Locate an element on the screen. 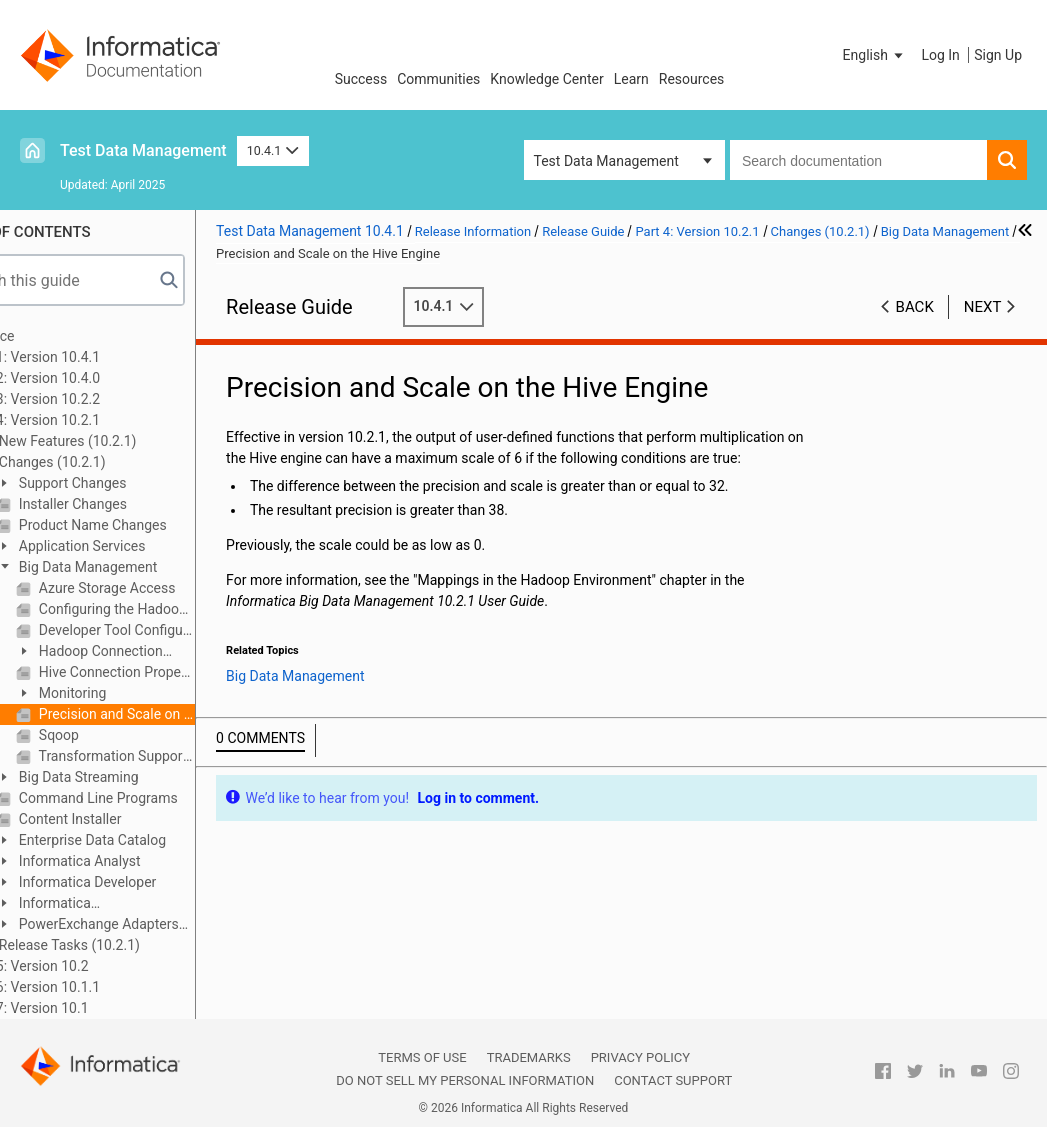  Test Data Management [button] is located at coordinates (606, 161).